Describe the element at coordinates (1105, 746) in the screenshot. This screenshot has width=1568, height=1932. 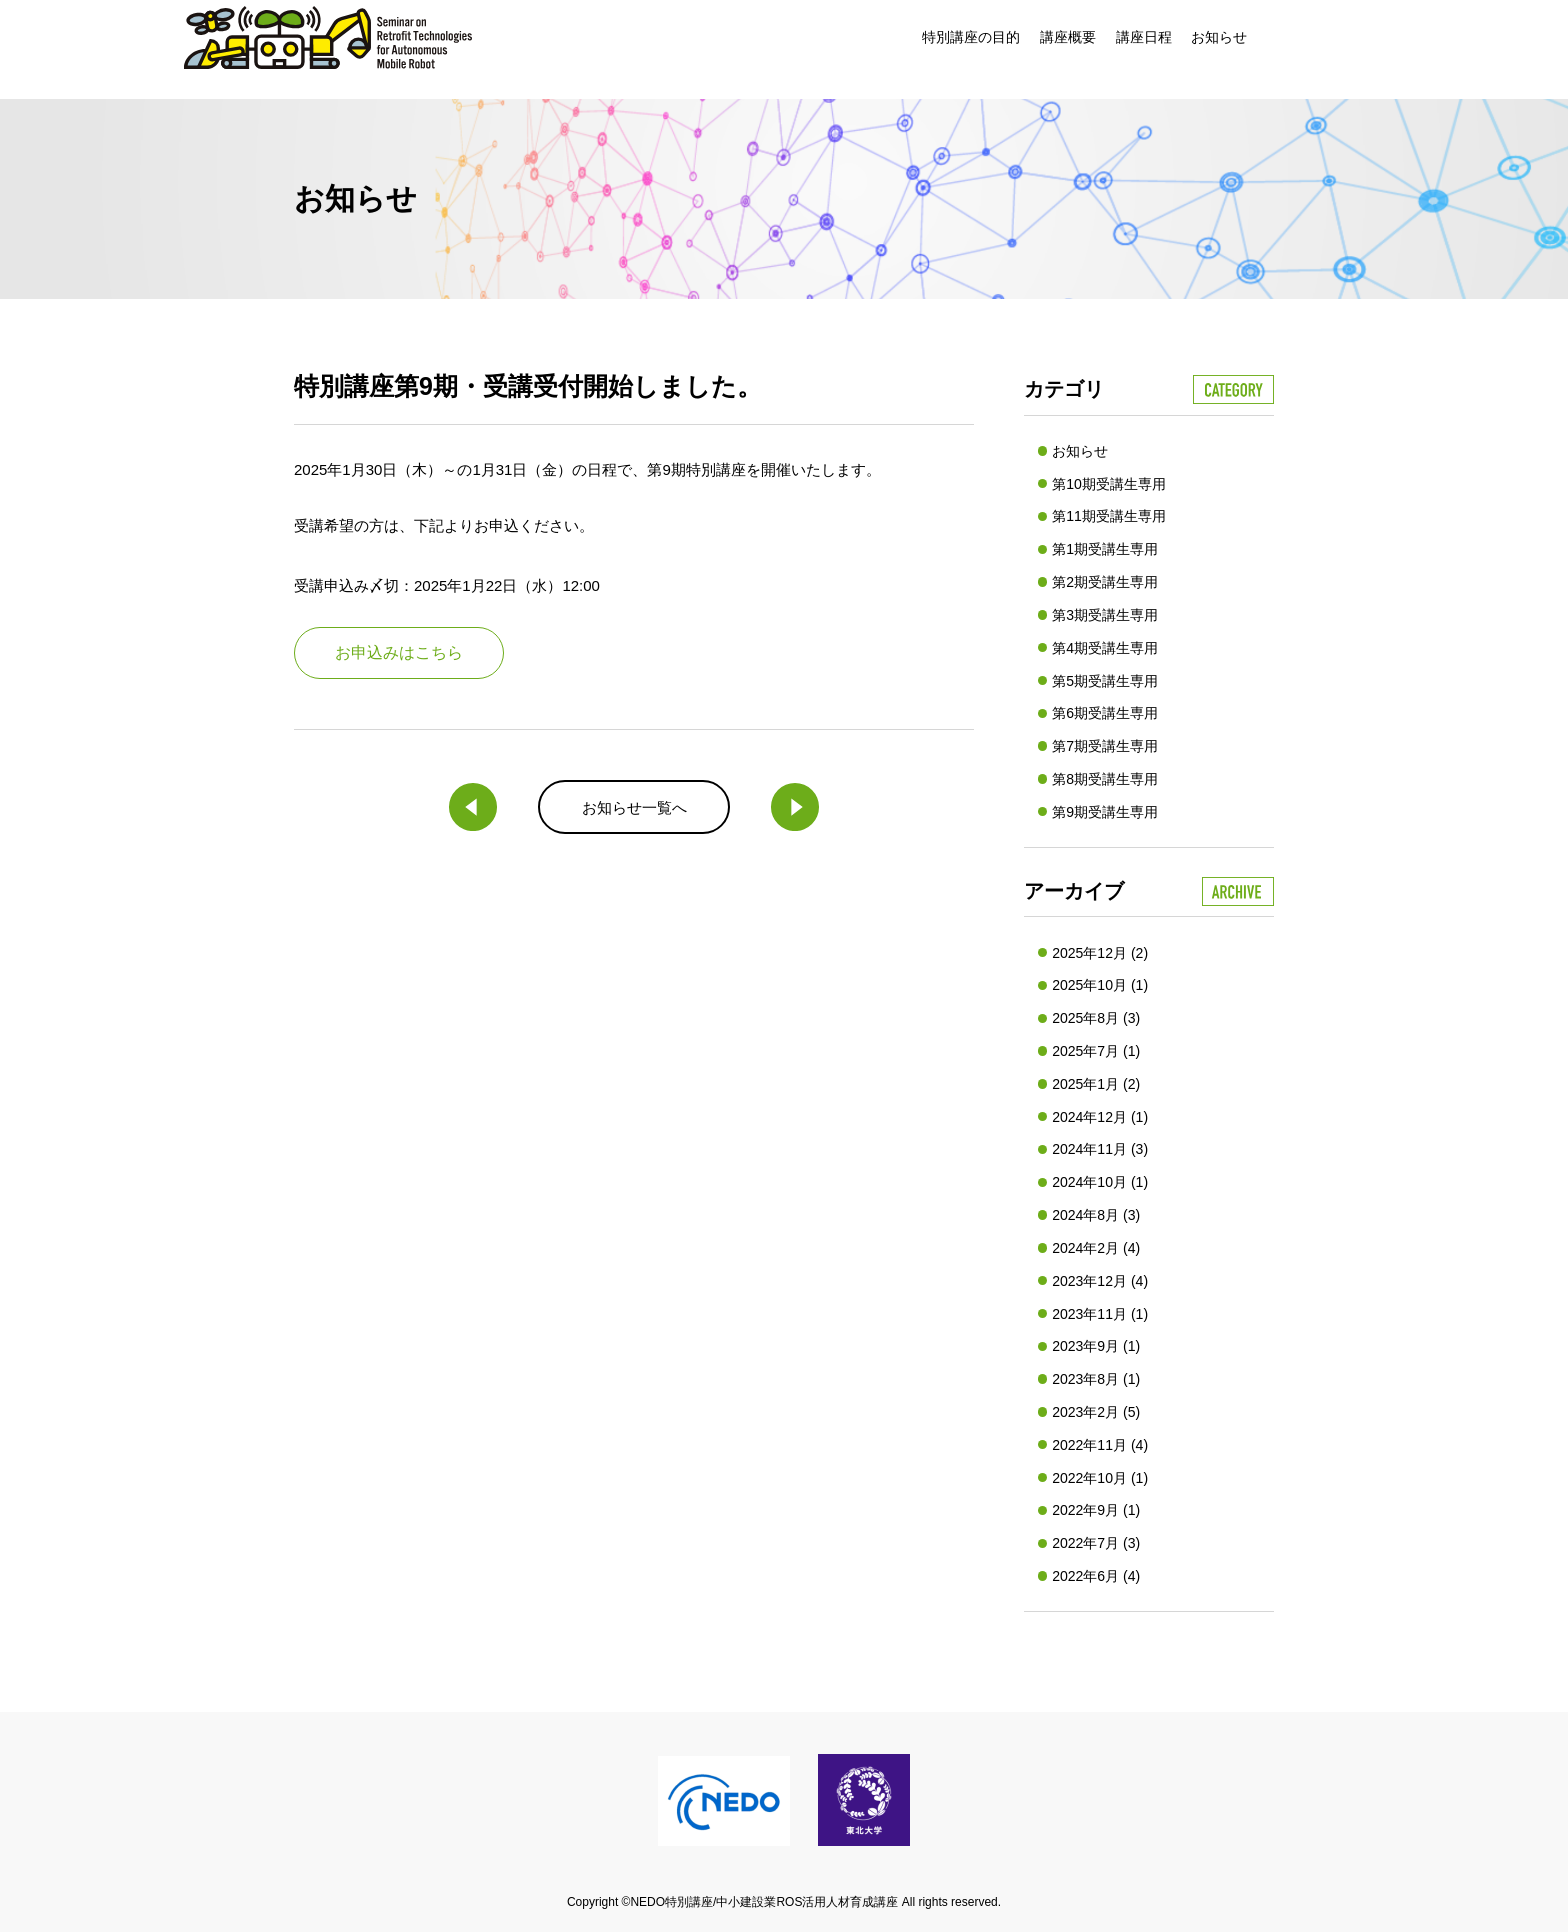
I see `第7期受講生専用` at that location.